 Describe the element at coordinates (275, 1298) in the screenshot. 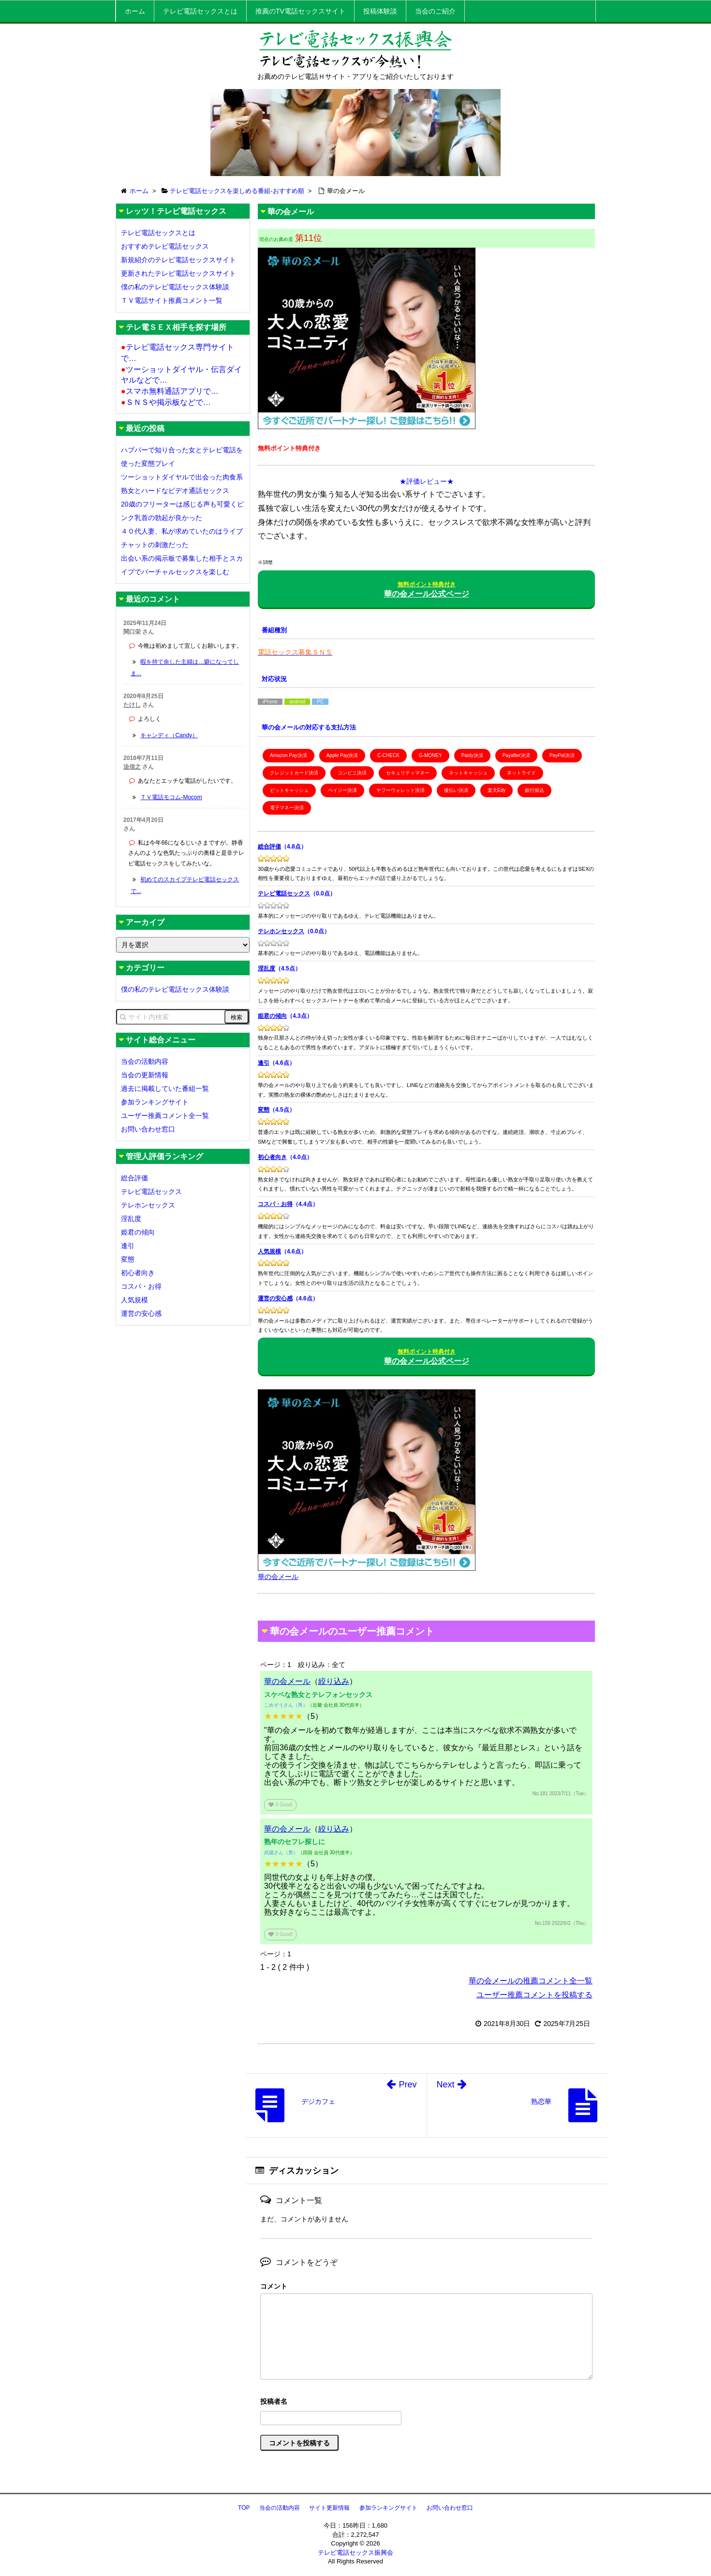

I see `運営の安心感` at that location.